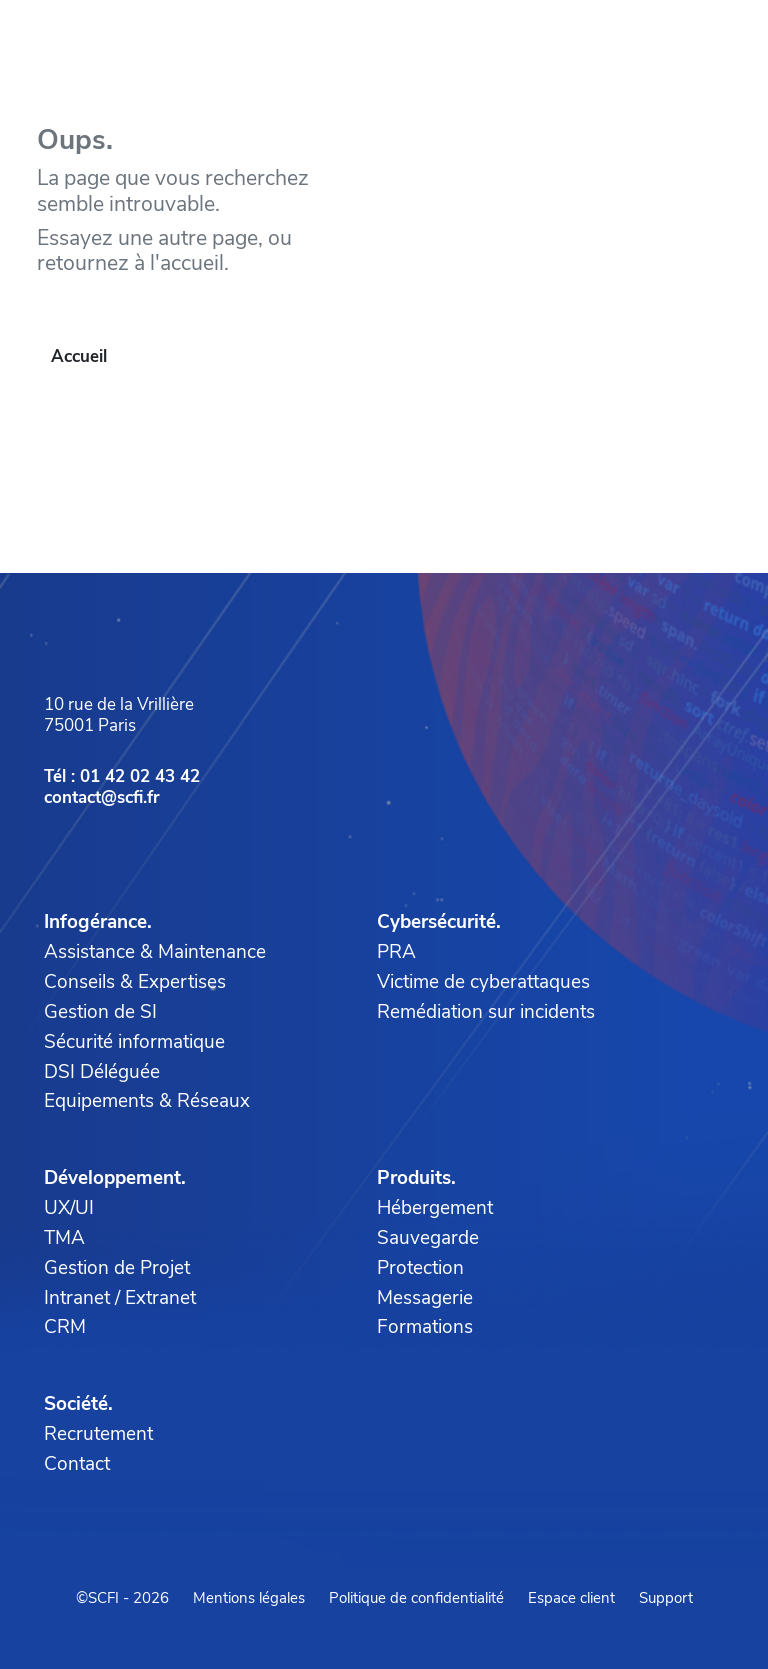  Describe the element at coordinates (483, 982) in the screenshot. I see `Victime de cyberattaques` at that location.